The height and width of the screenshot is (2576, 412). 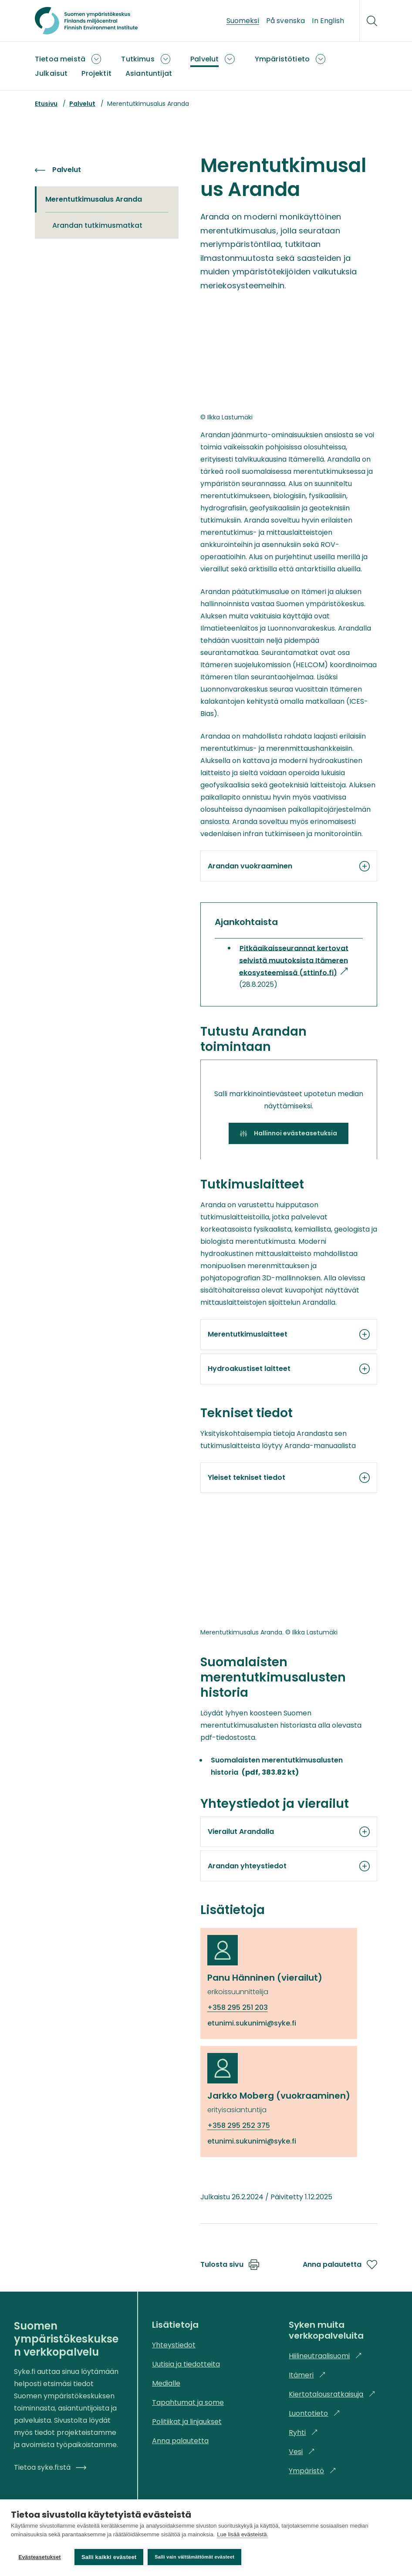 I want to click on Kiertotalousratkaisuja, so click(x=332, y=2394).